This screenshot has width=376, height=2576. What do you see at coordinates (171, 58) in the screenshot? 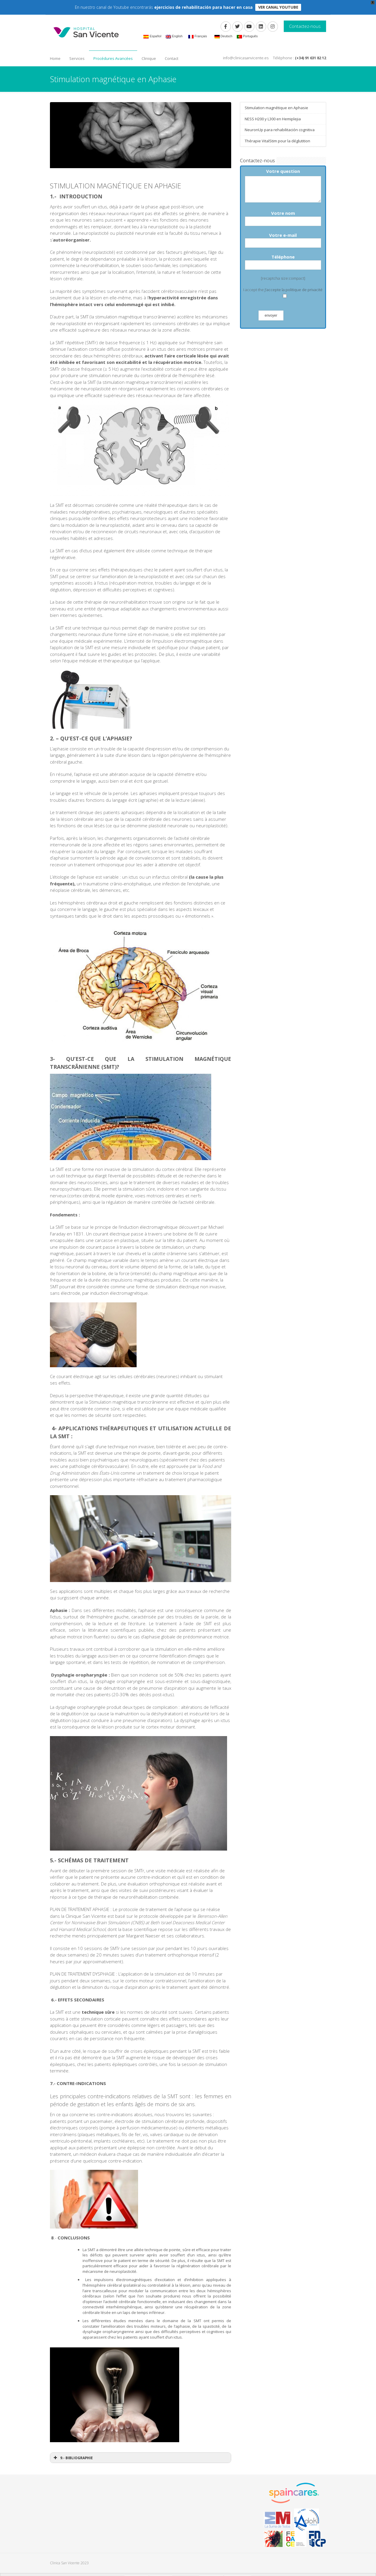
I see `Contact` at bounding box center [171, 58].